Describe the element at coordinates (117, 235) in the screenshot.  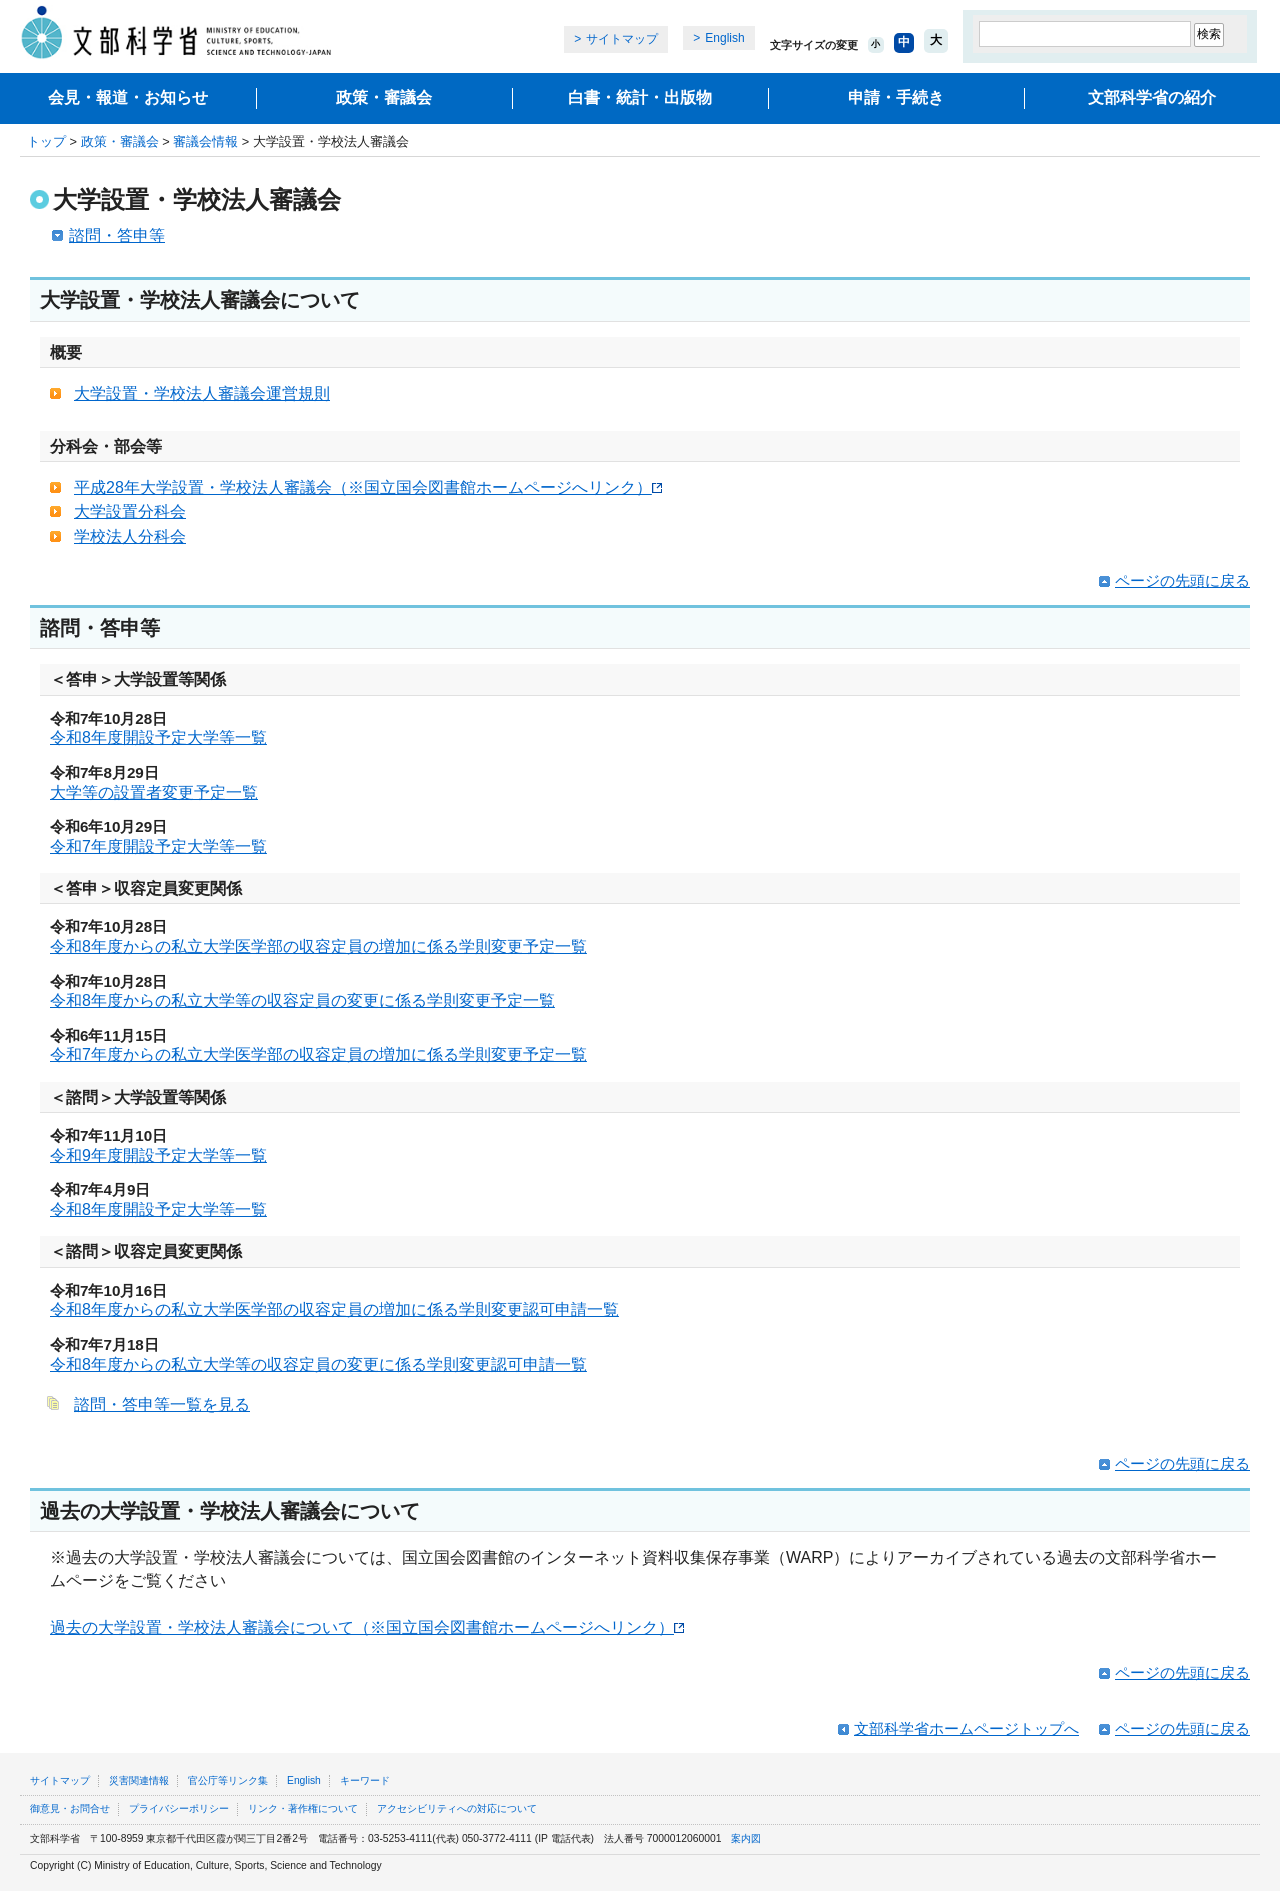
I see `諮問・答申等` at that location.